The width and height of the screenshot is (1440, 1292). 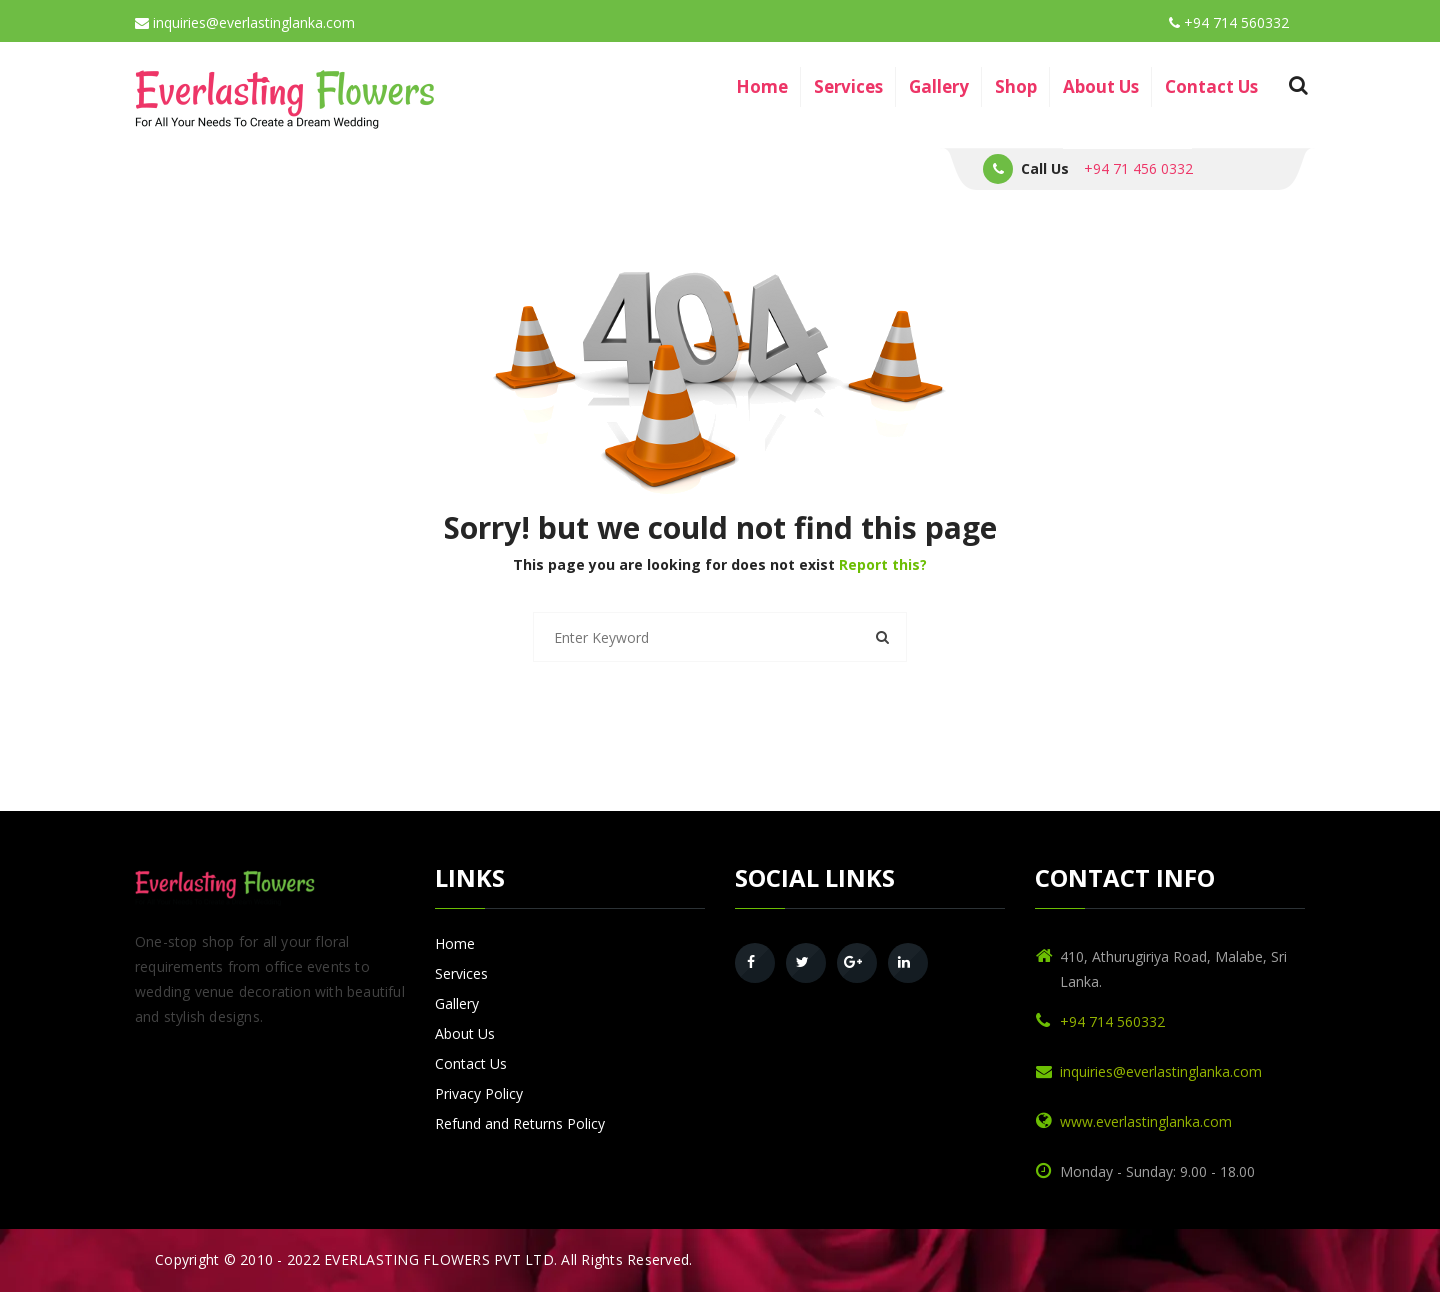 What do you see at coordinates (883, 564) in the screenshot?
I see `Report this?` at bounding box center [883, 564].